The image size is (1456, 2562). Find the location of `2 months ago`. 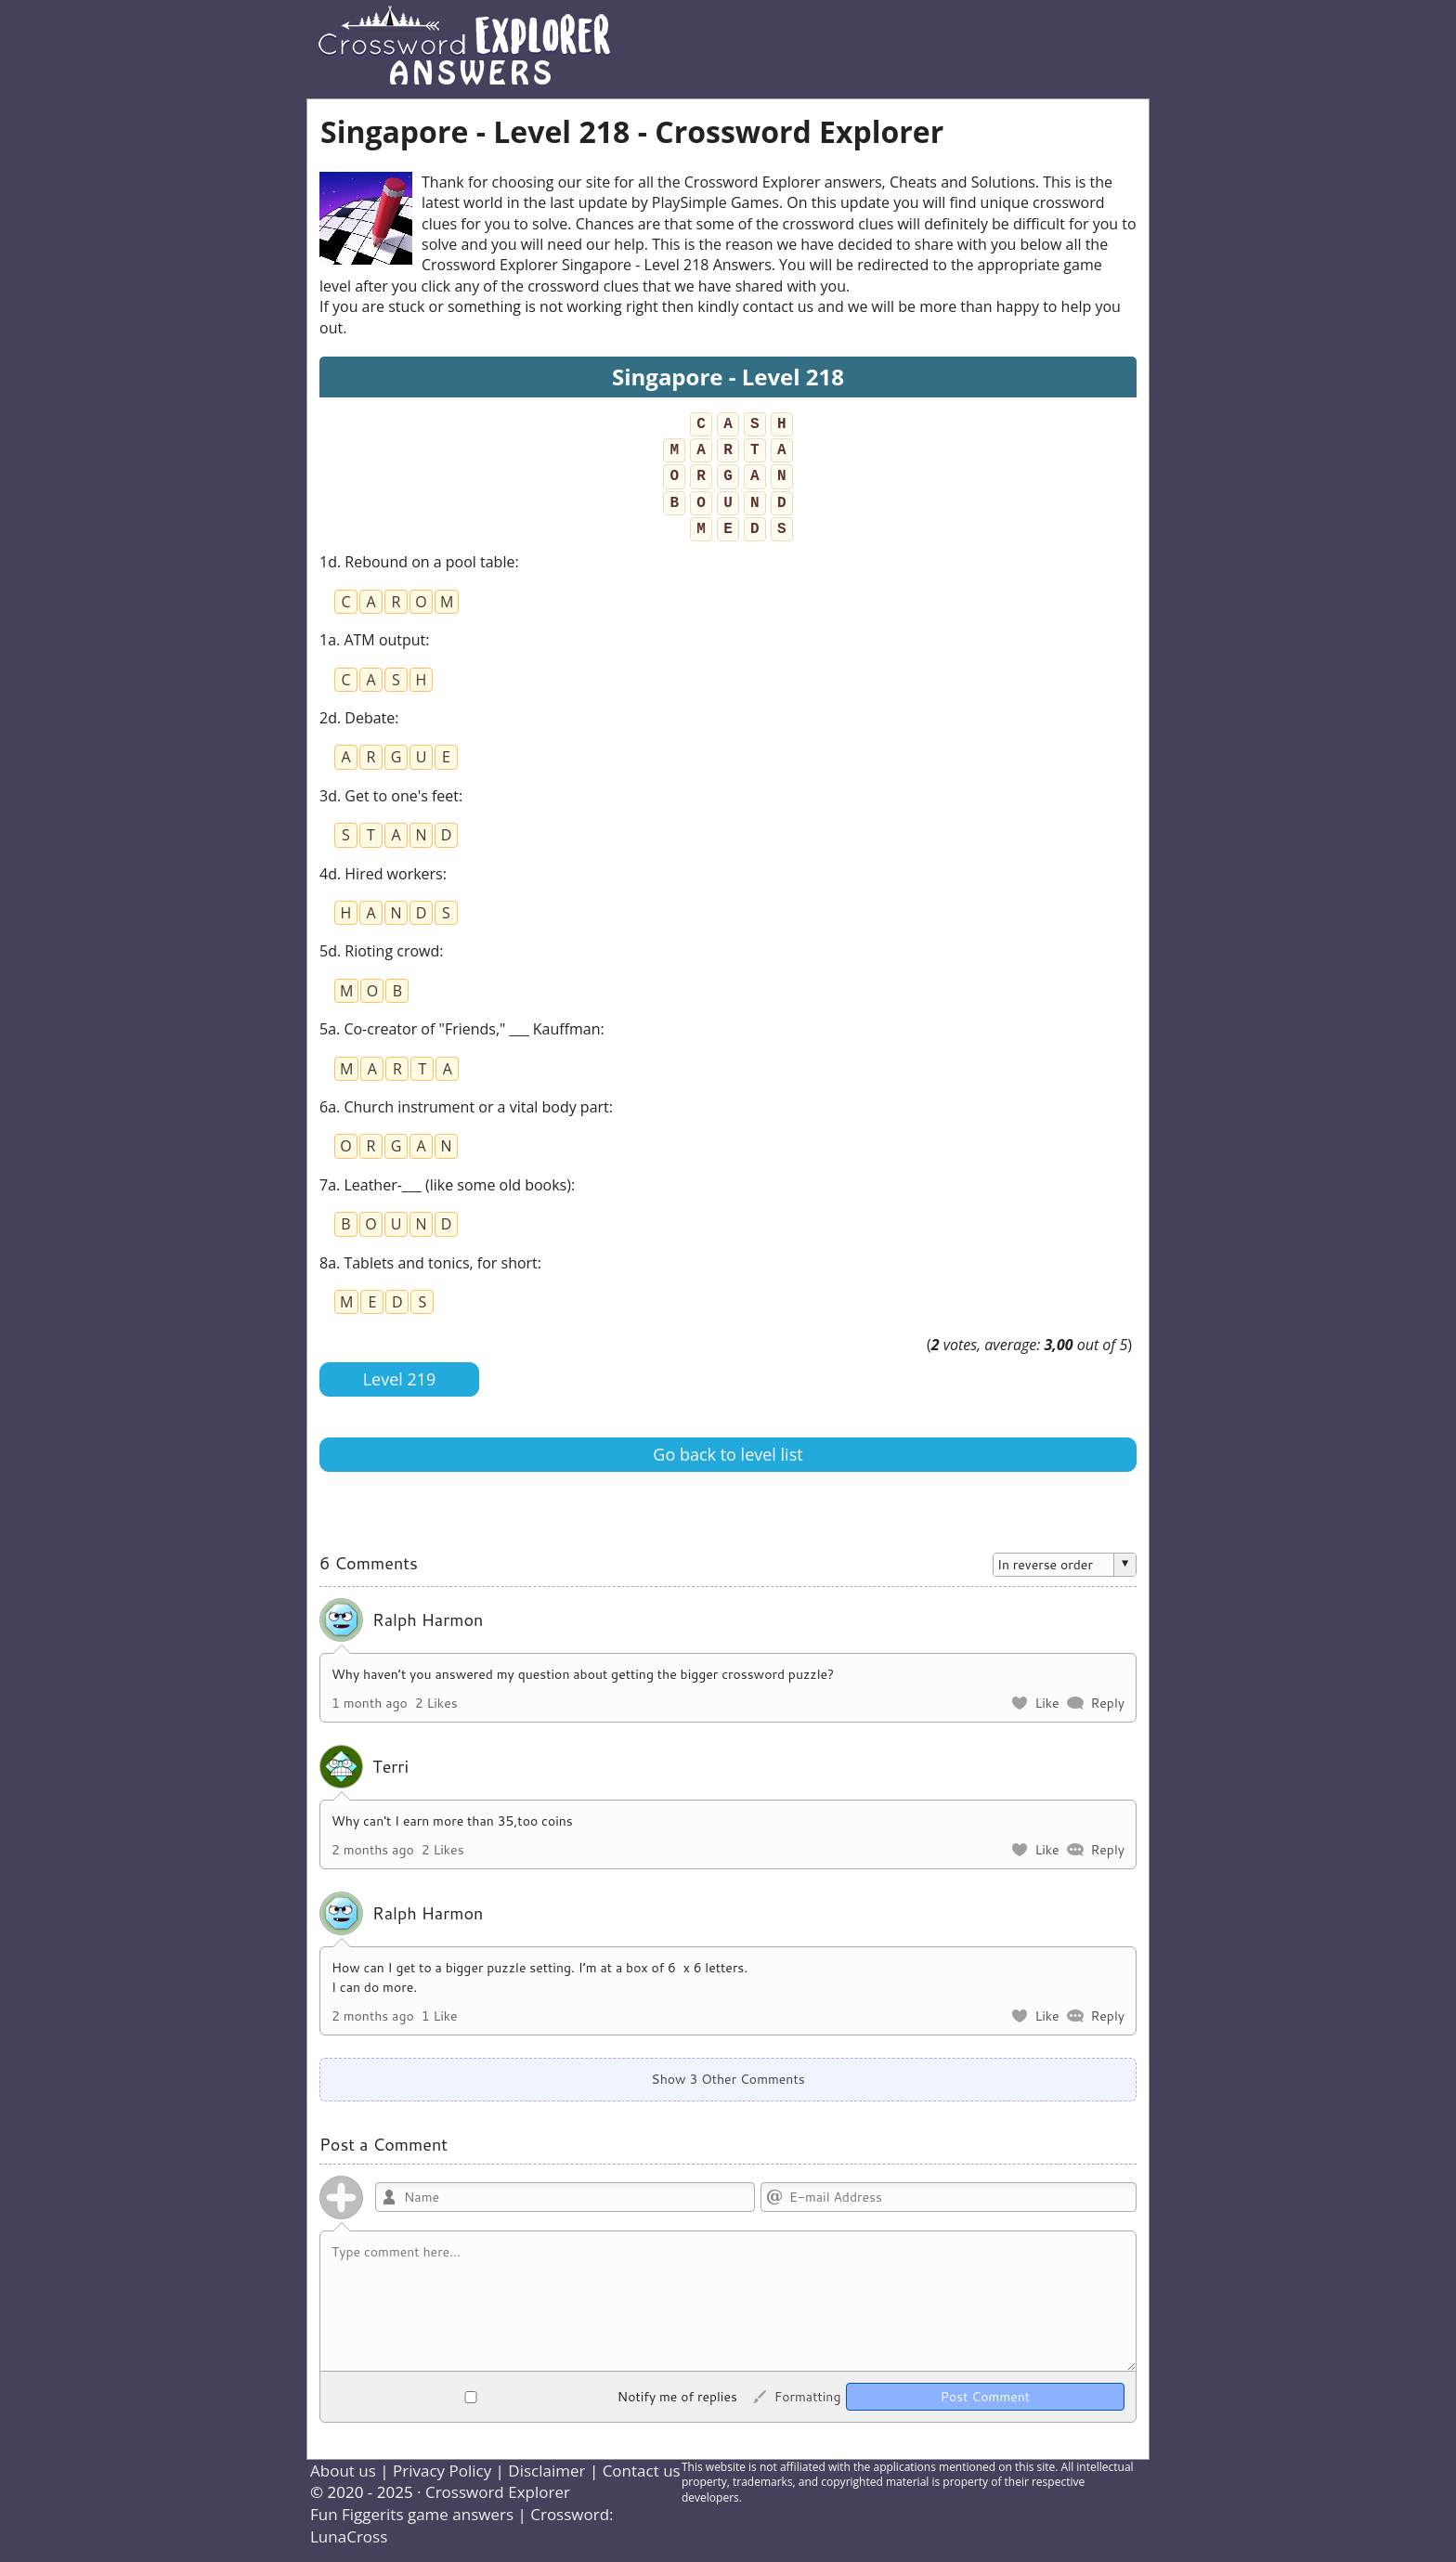

2 months ago is located at coordinates (373, 1849).